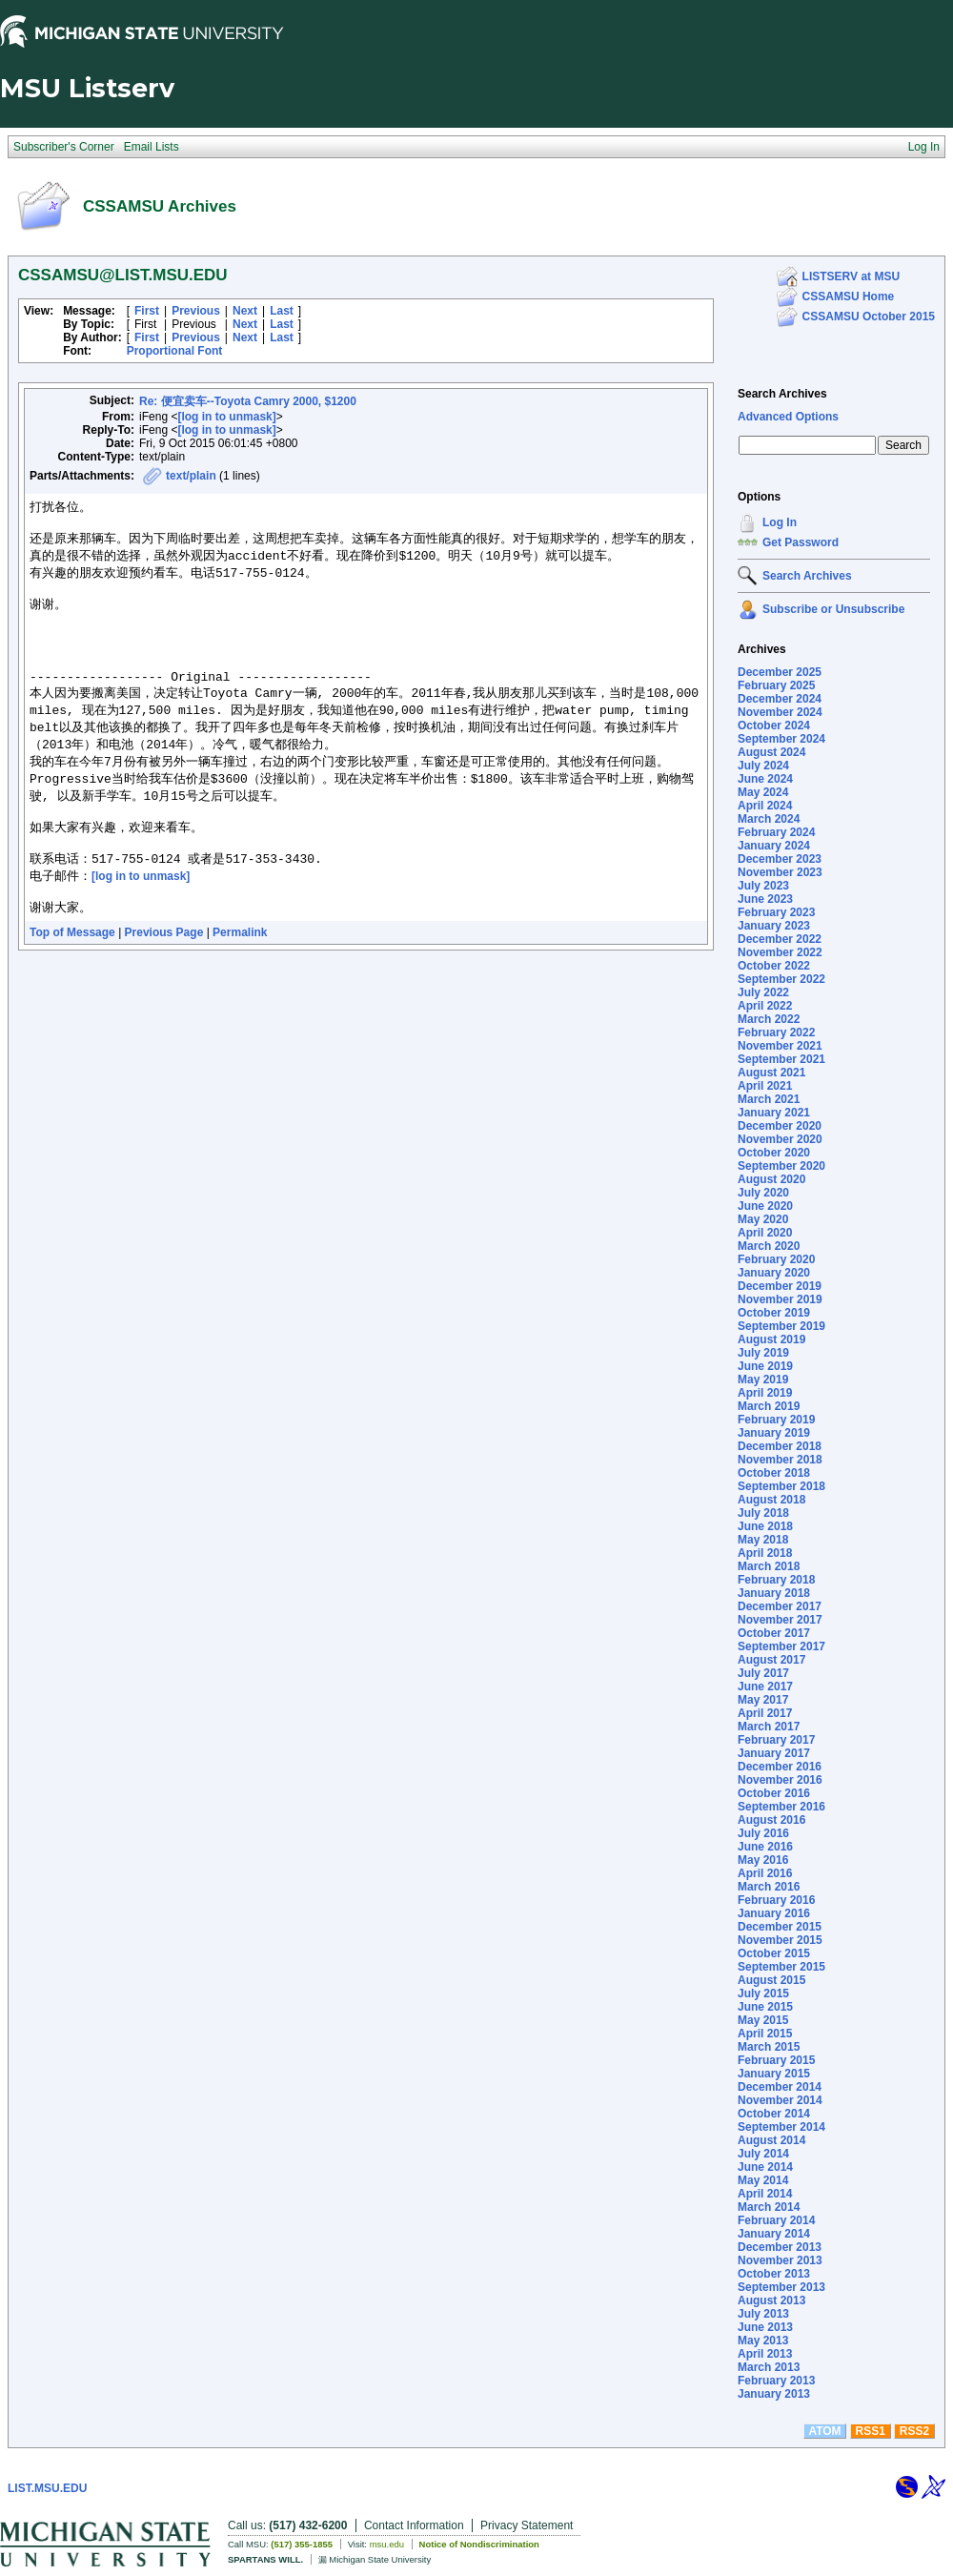  I want to click on October 2017, so click(774, 1633).